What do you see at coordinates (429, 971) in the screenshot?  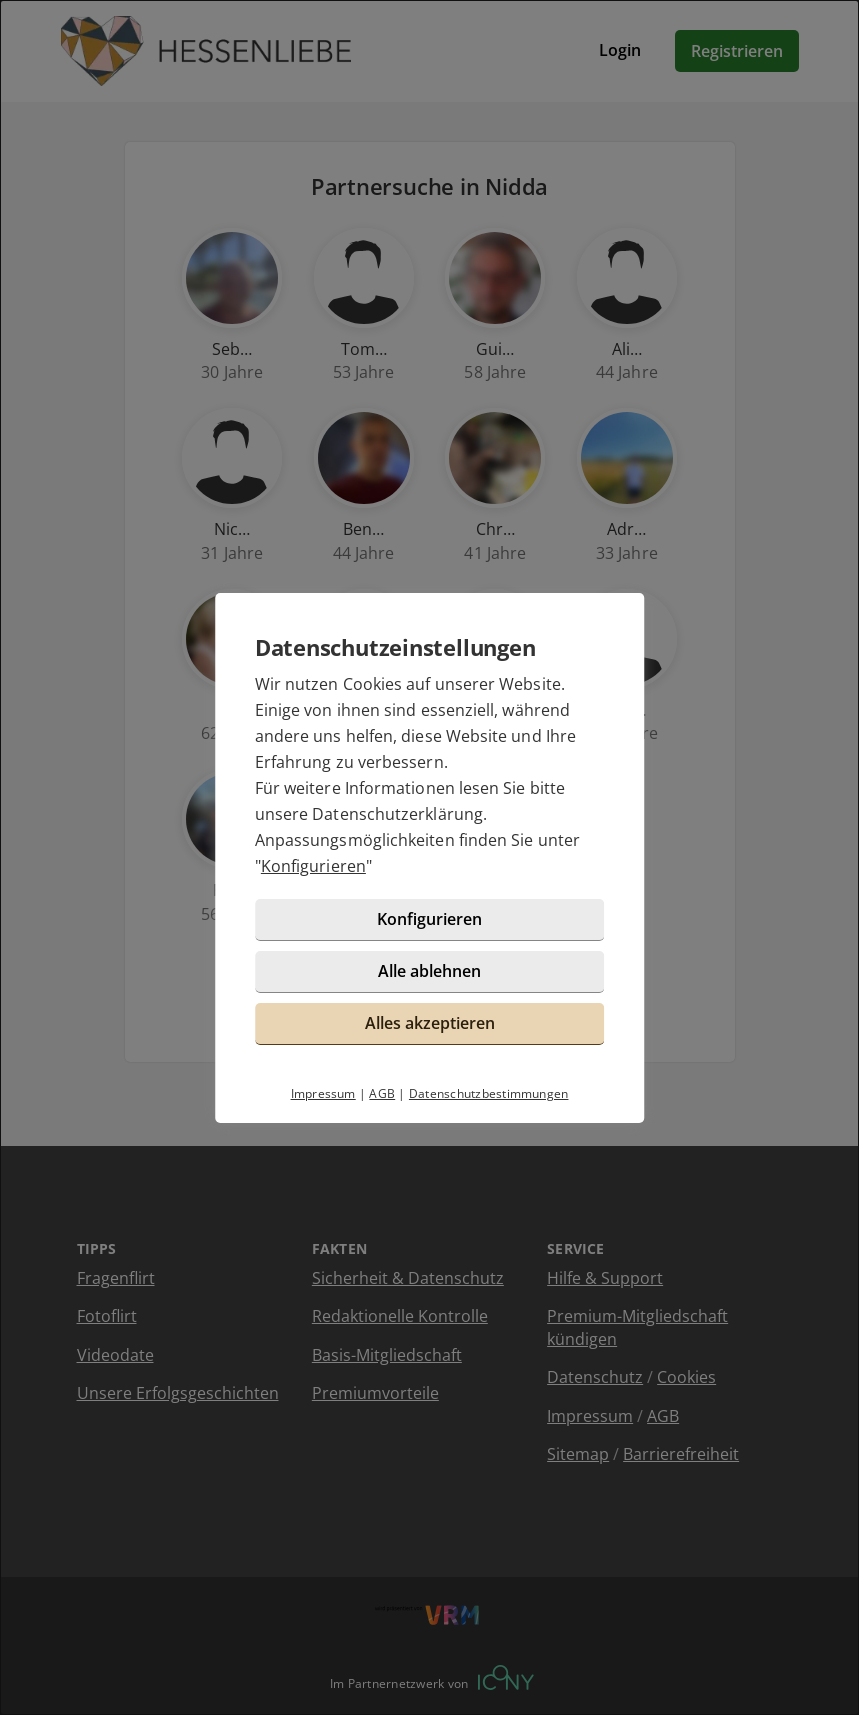 I see `Alle ablehnen` at bounding box center [429, 971].